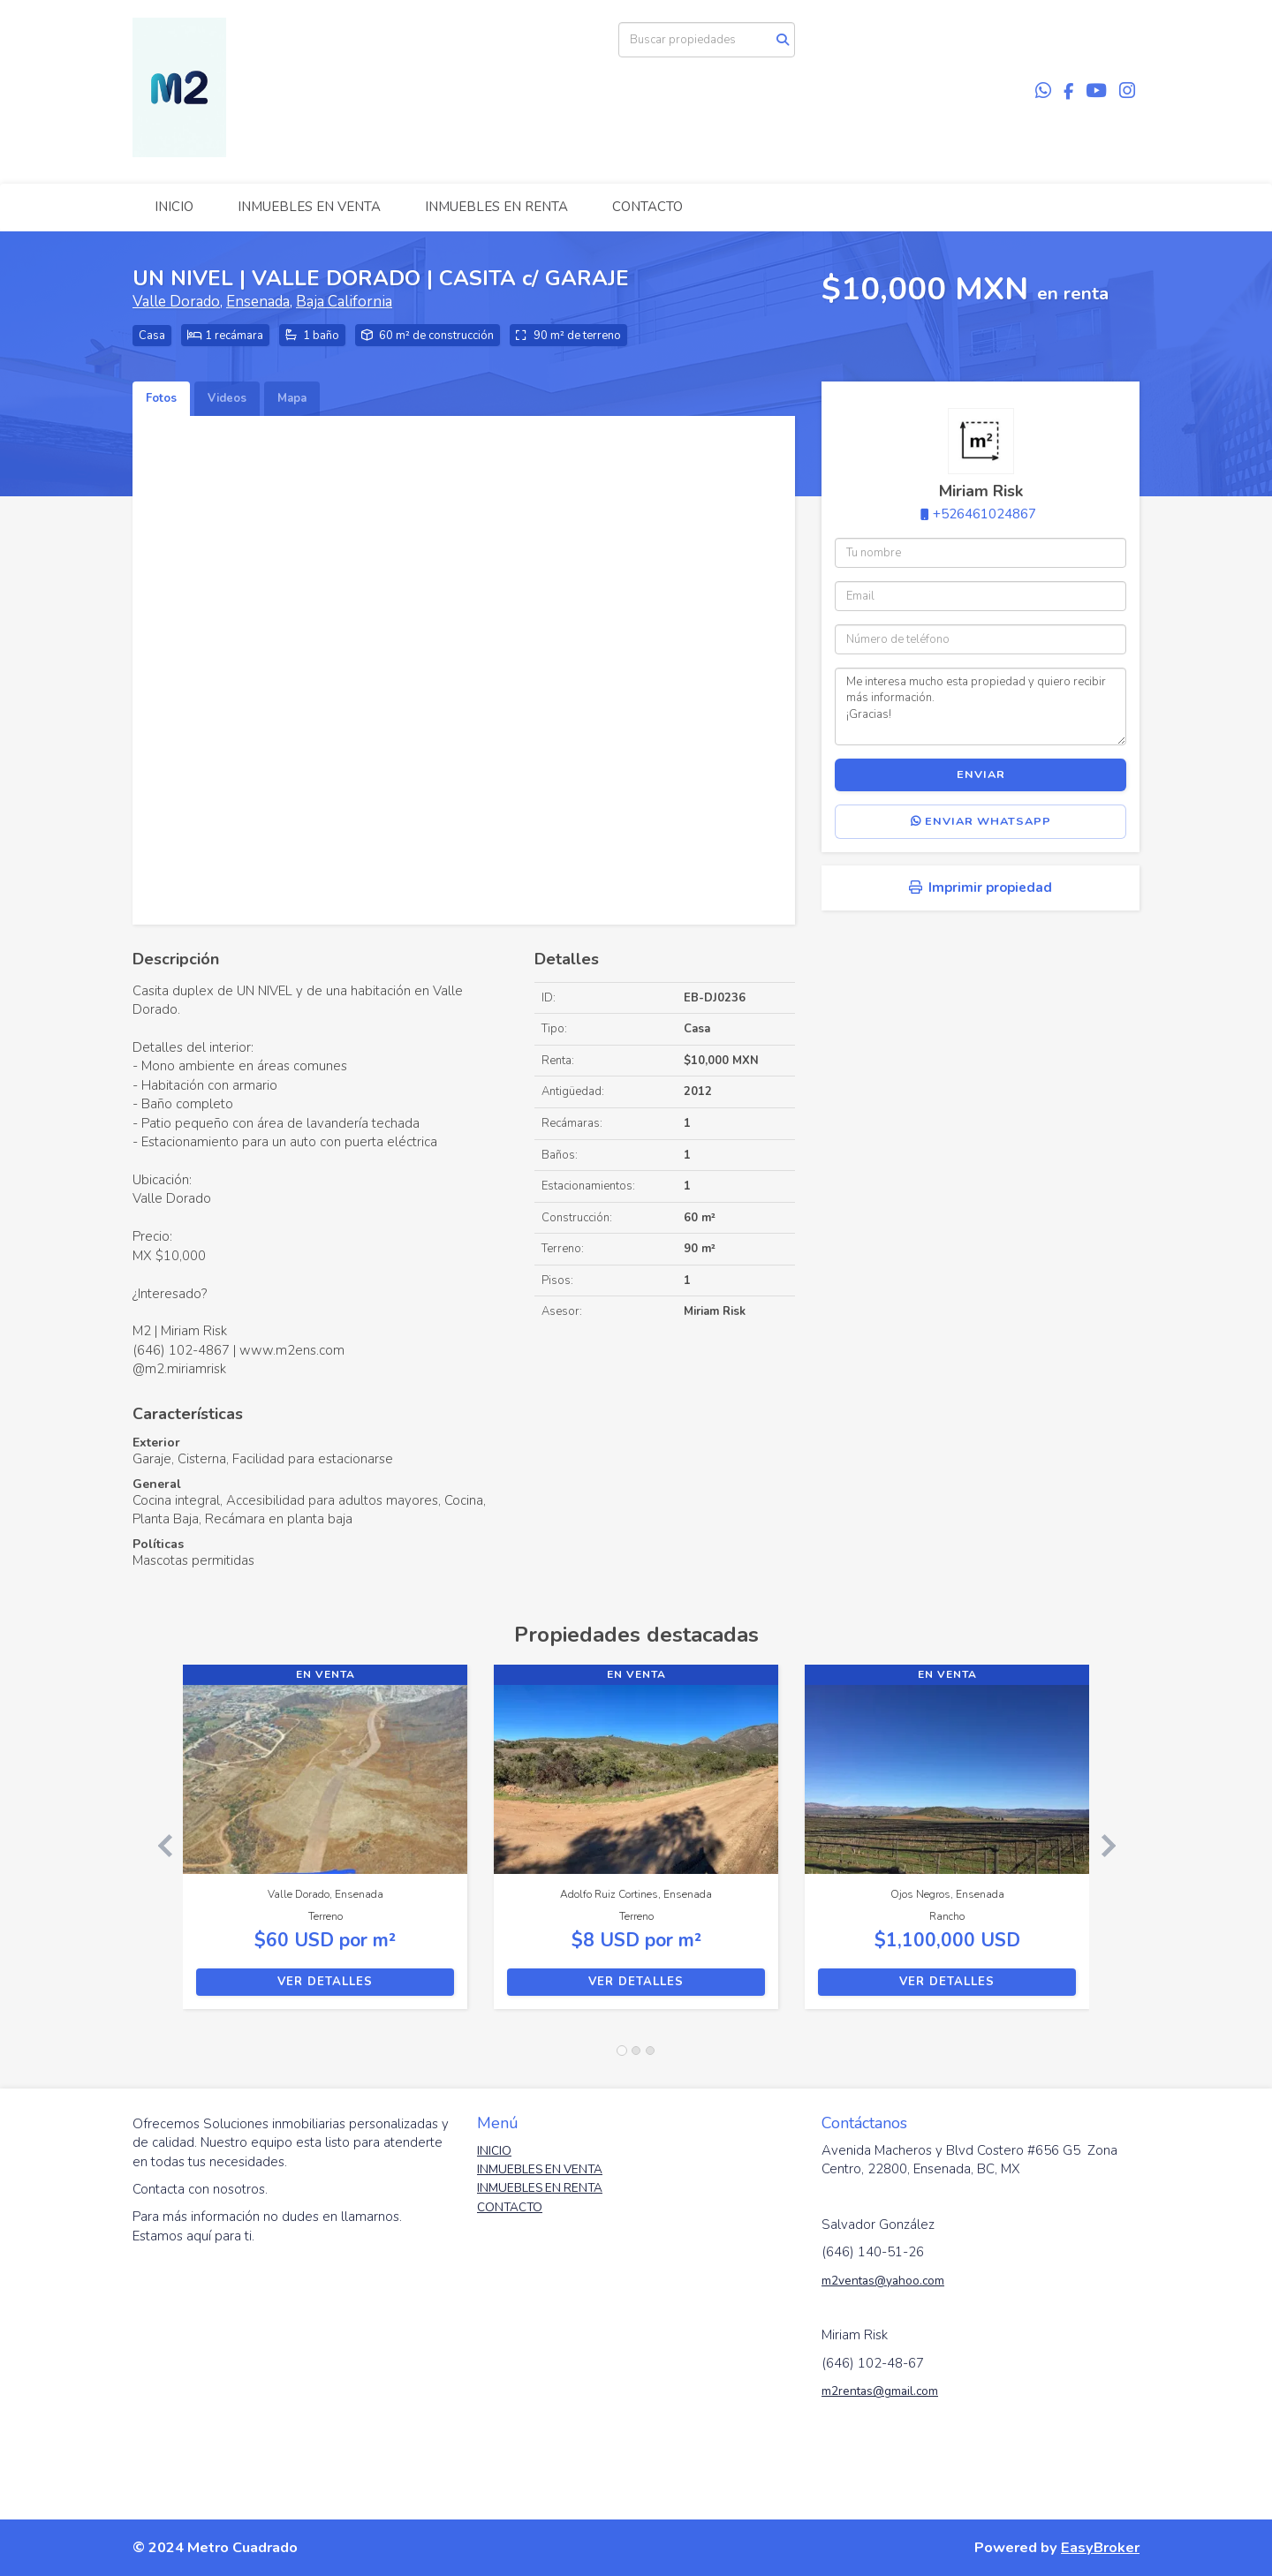  What do you see at coordinates (1100, 2547) in the screenshot?
I see `EasyBroker` at bounding box center [1100, 2547].